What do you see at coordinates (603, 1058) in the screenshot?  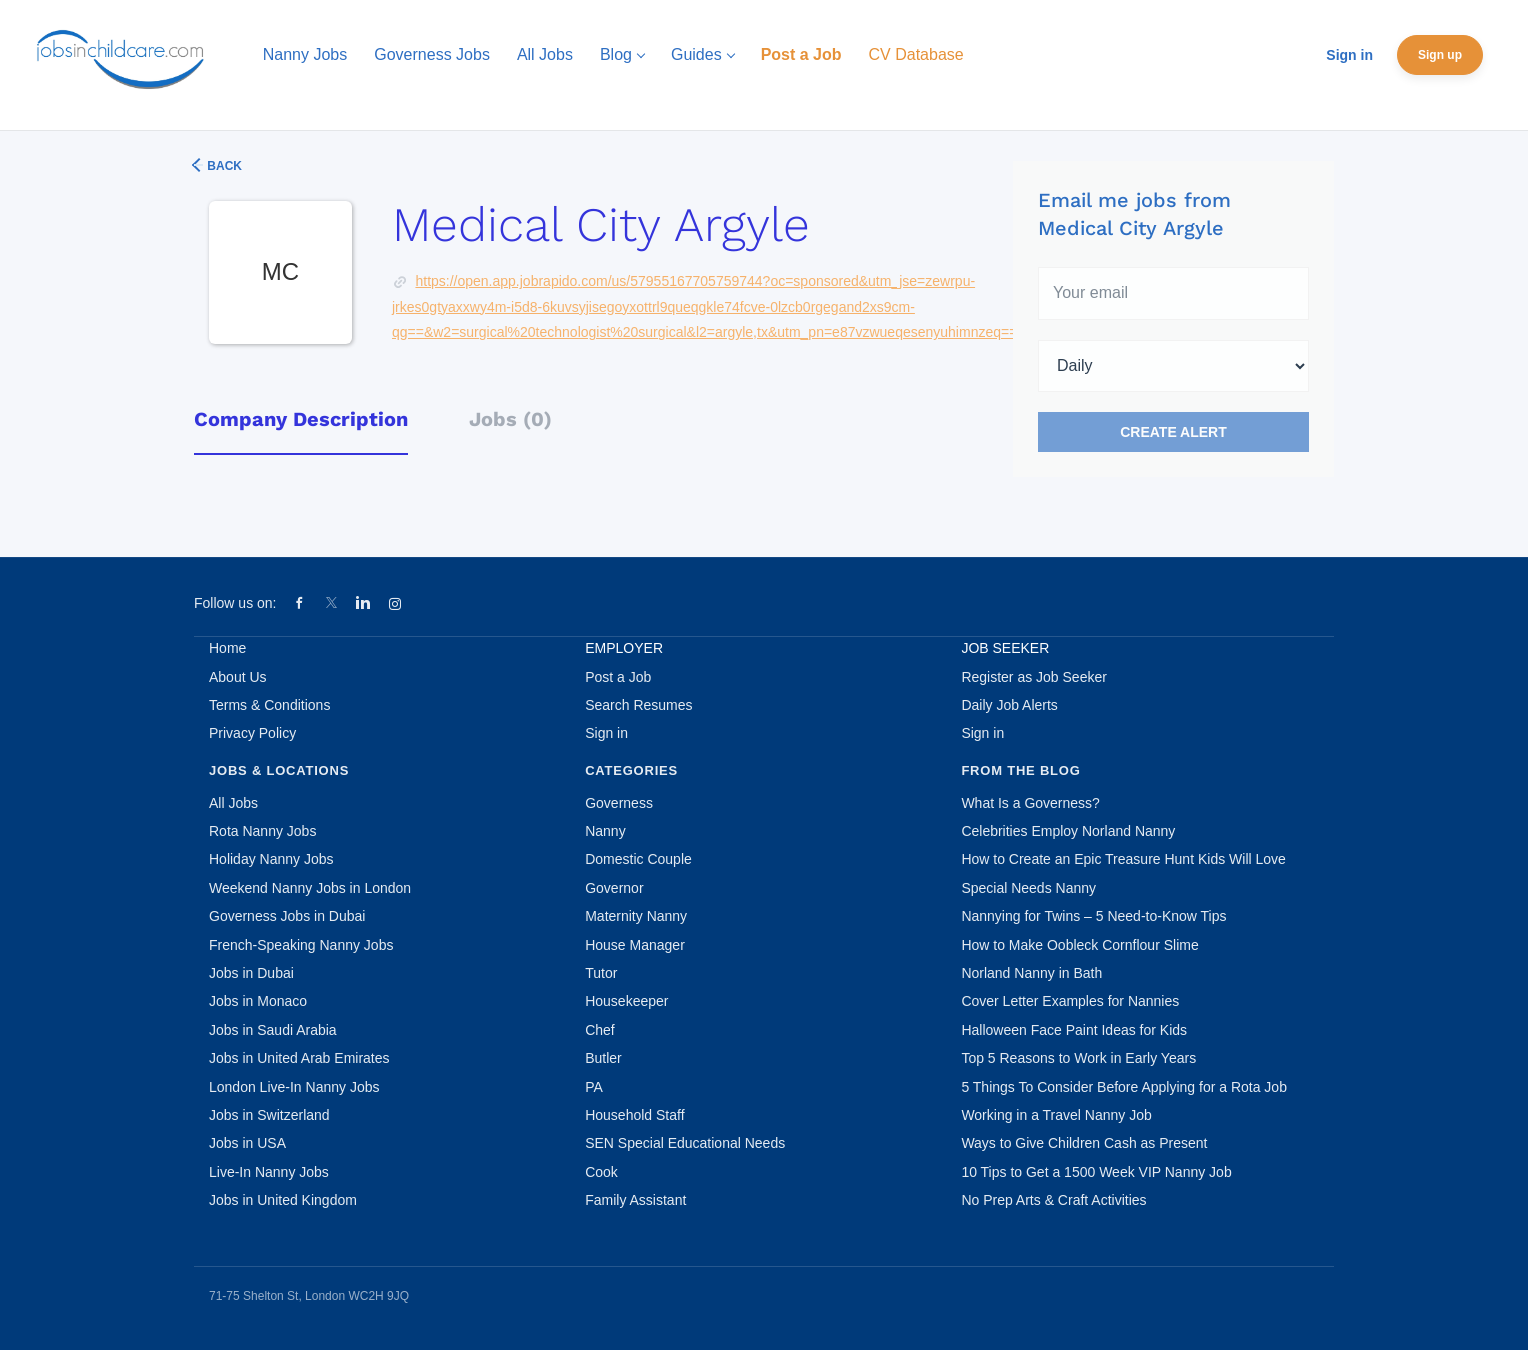 I see `Butler` at bounding box center [603, 1058].